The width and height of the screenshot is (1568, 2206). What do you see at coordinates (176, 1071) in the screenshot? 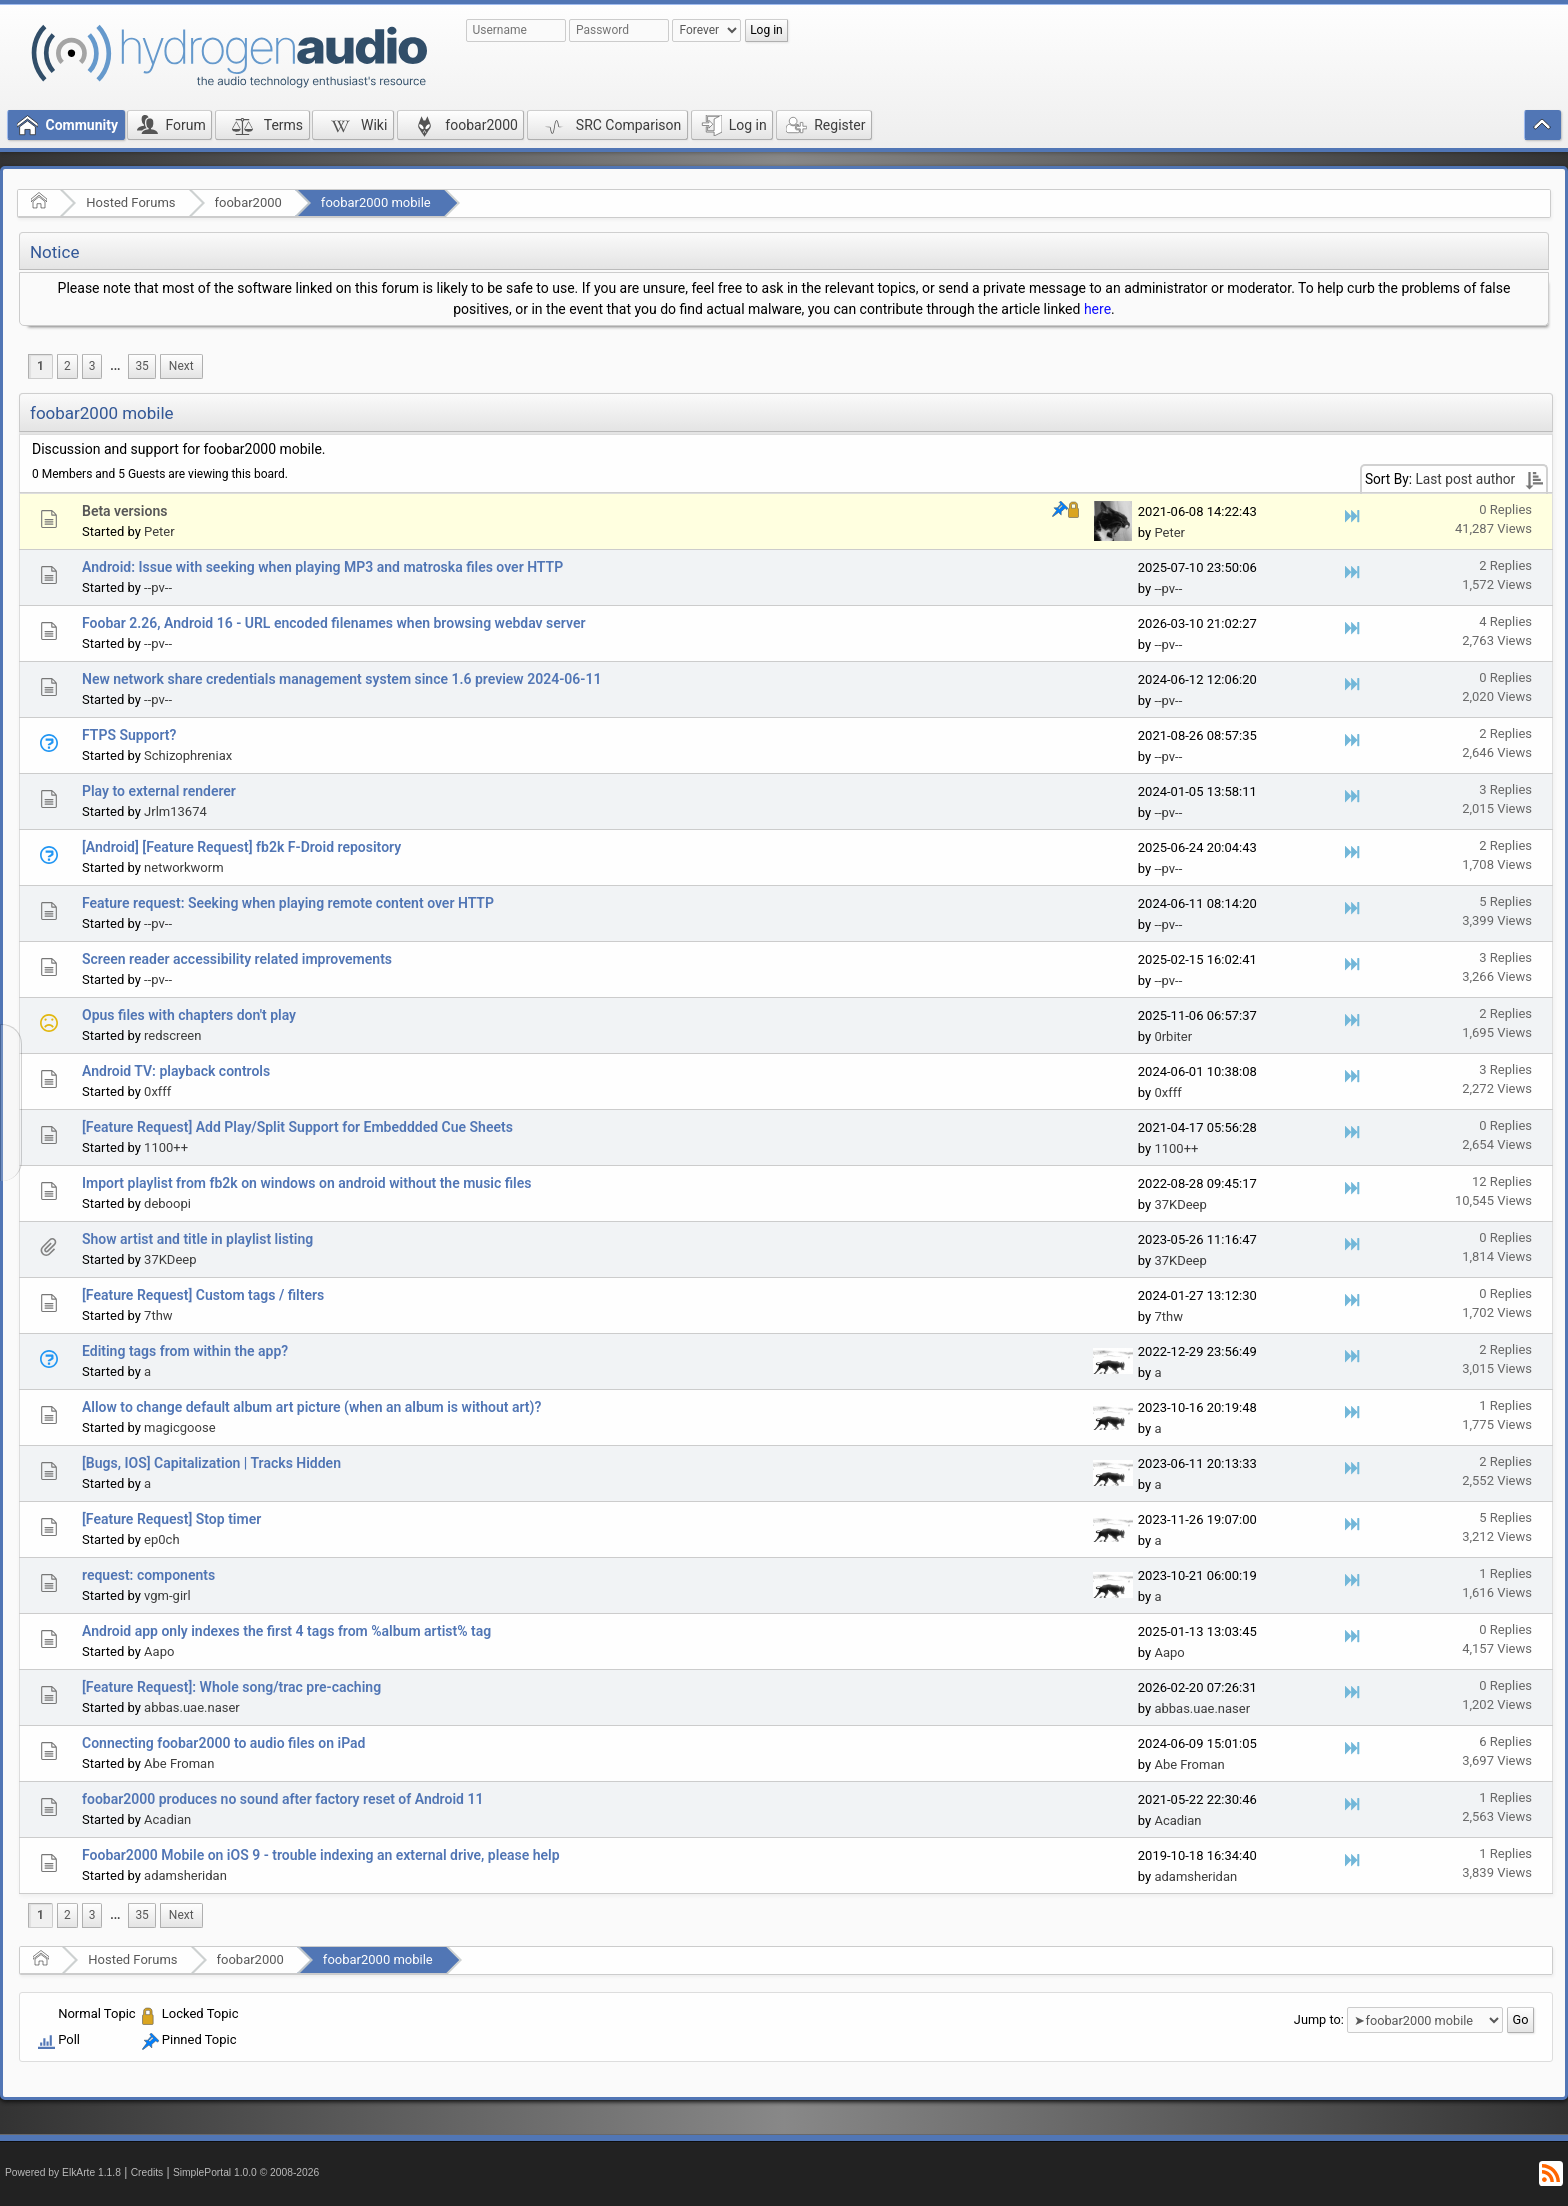
I see `Android TV: playback controls` at bounding box center [176, 1071].